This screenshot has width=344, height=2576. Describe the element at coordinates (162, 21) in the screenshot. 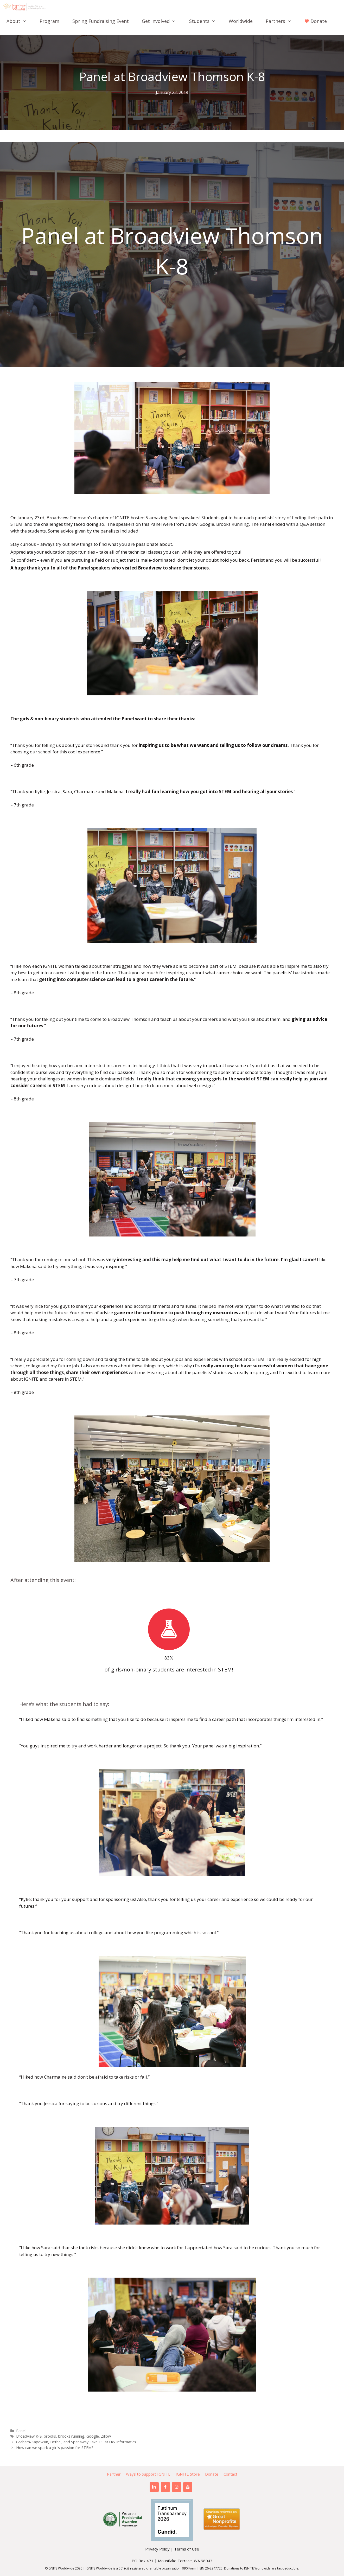

I see `Get Involved` at that location.